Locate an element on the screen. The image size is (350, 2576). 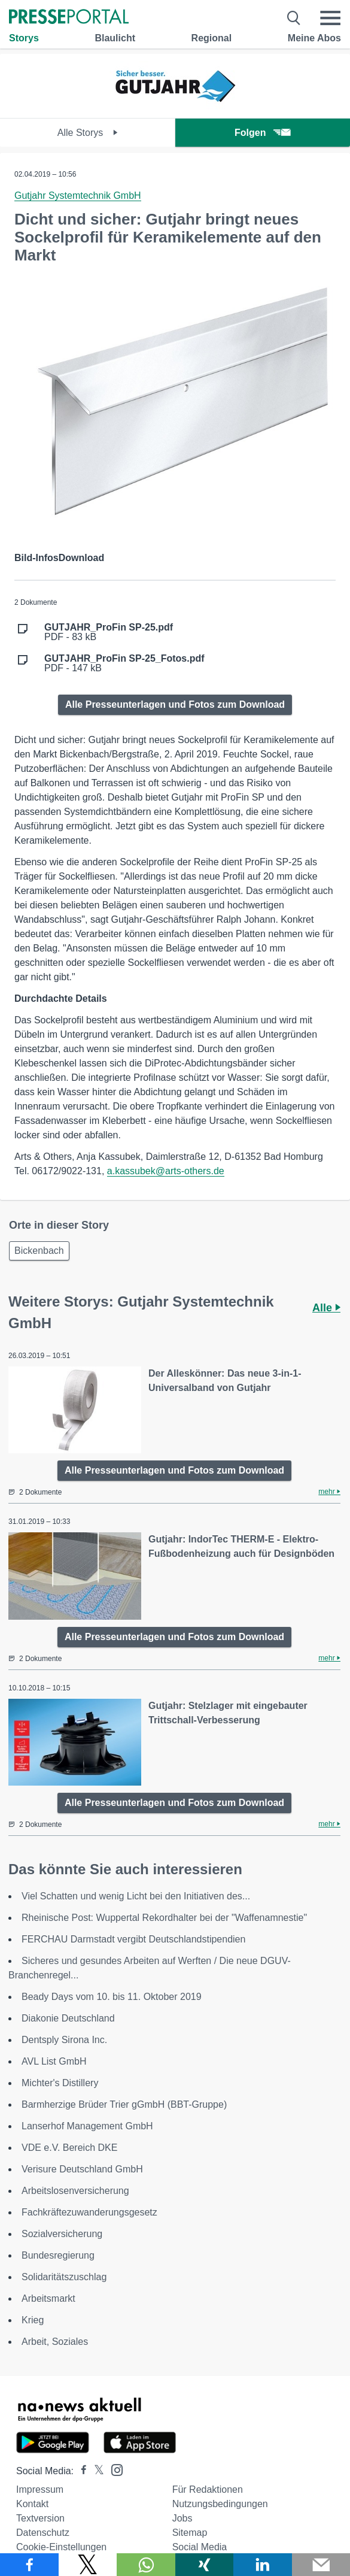
Lanserhof Management GmbH is located at coordinates (87, 2126).